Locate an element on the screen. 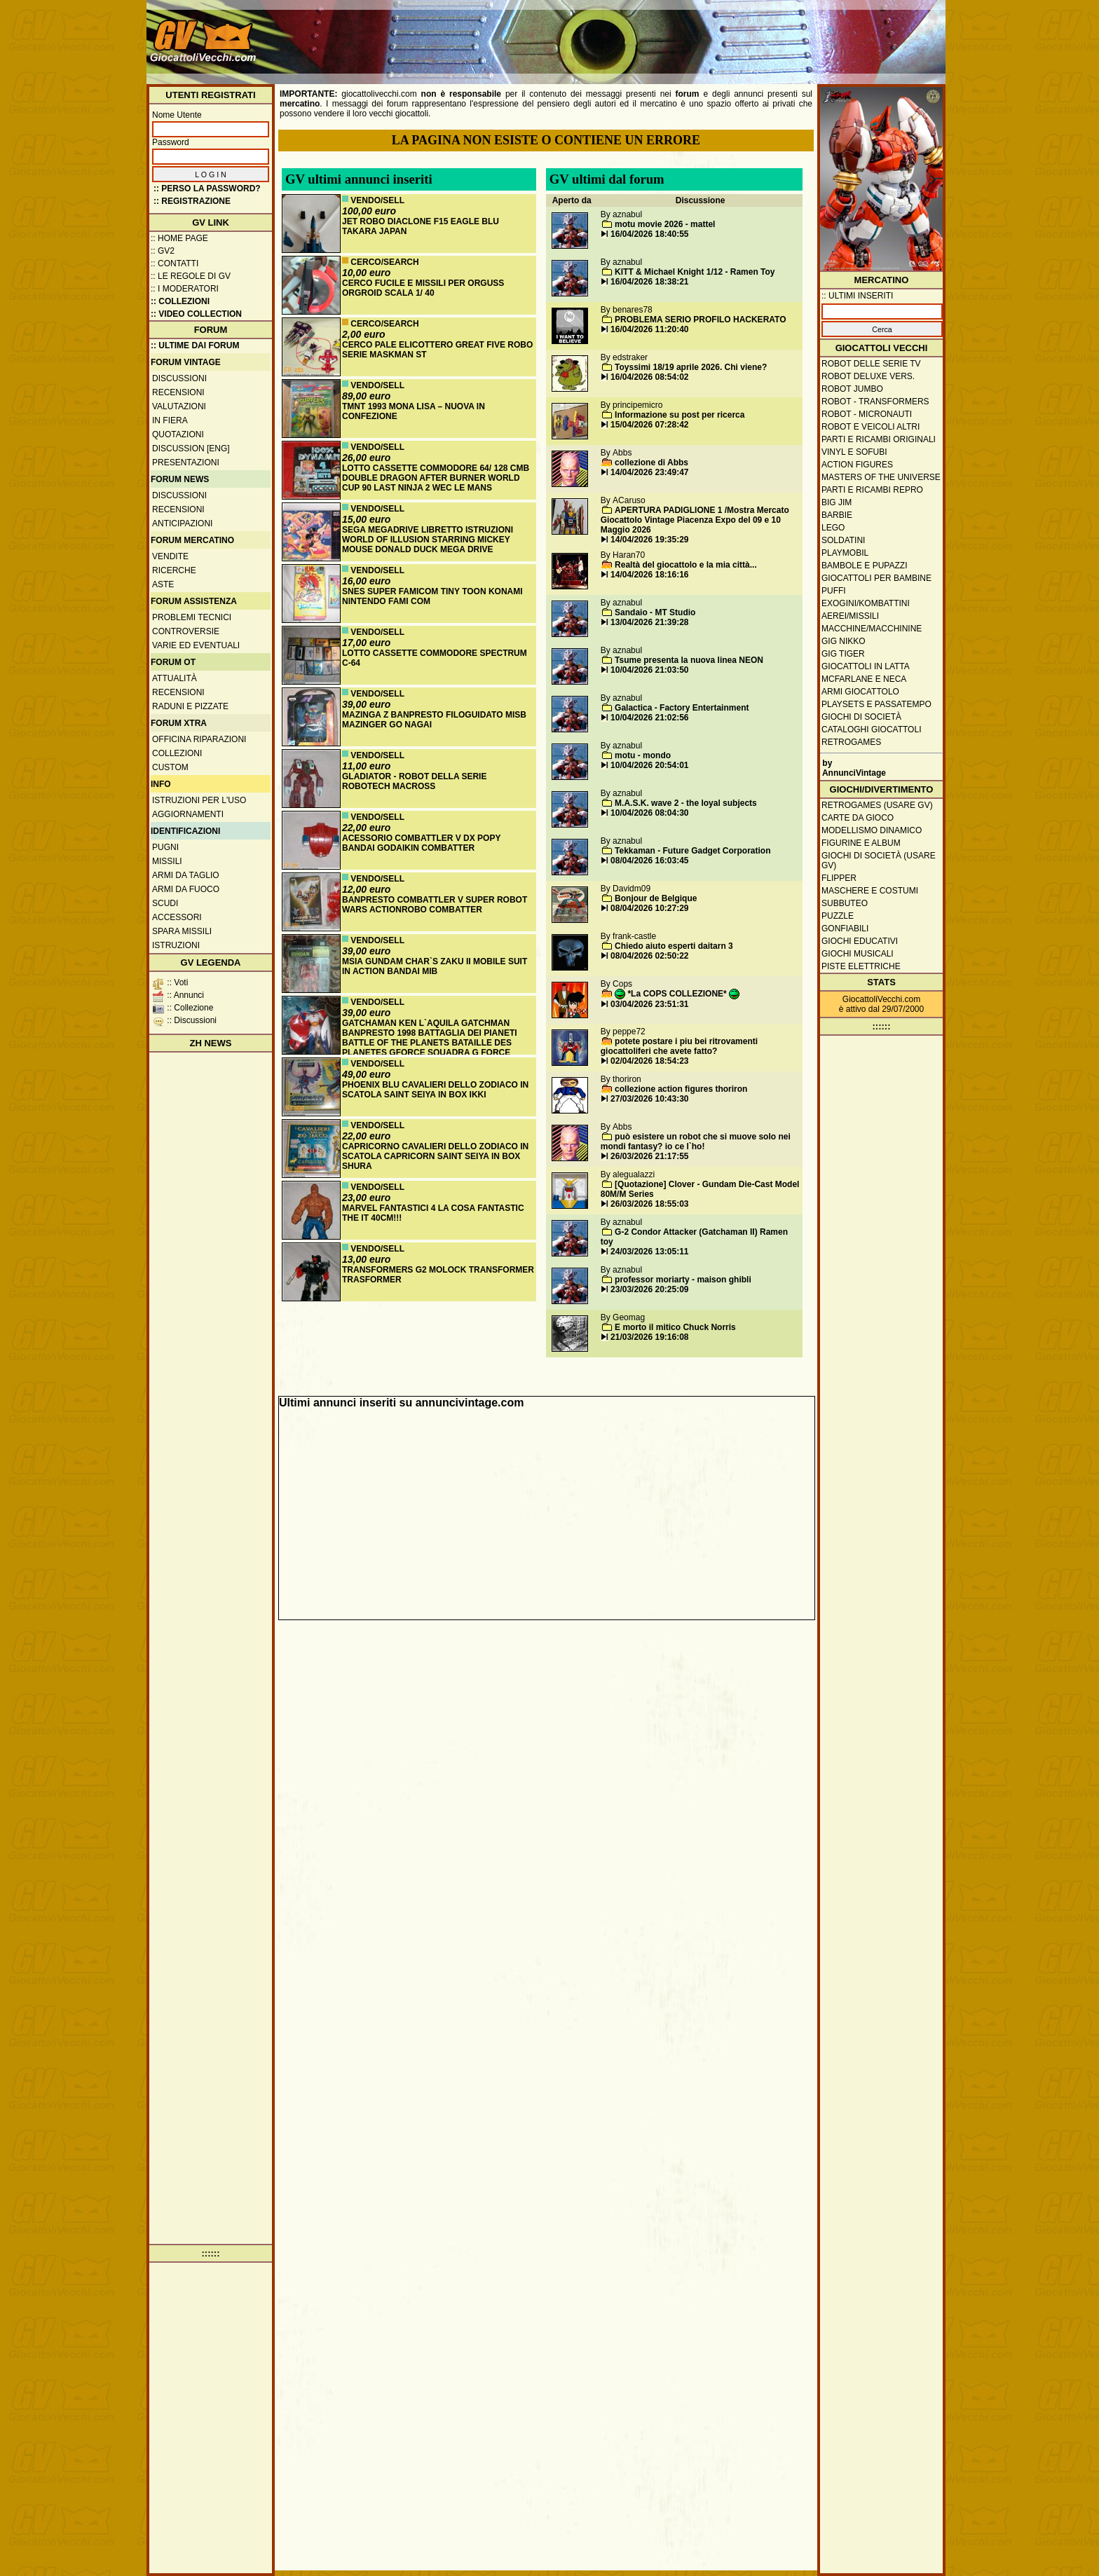  13/04/2026 21:39:28 is located at coordinates (649, 622).